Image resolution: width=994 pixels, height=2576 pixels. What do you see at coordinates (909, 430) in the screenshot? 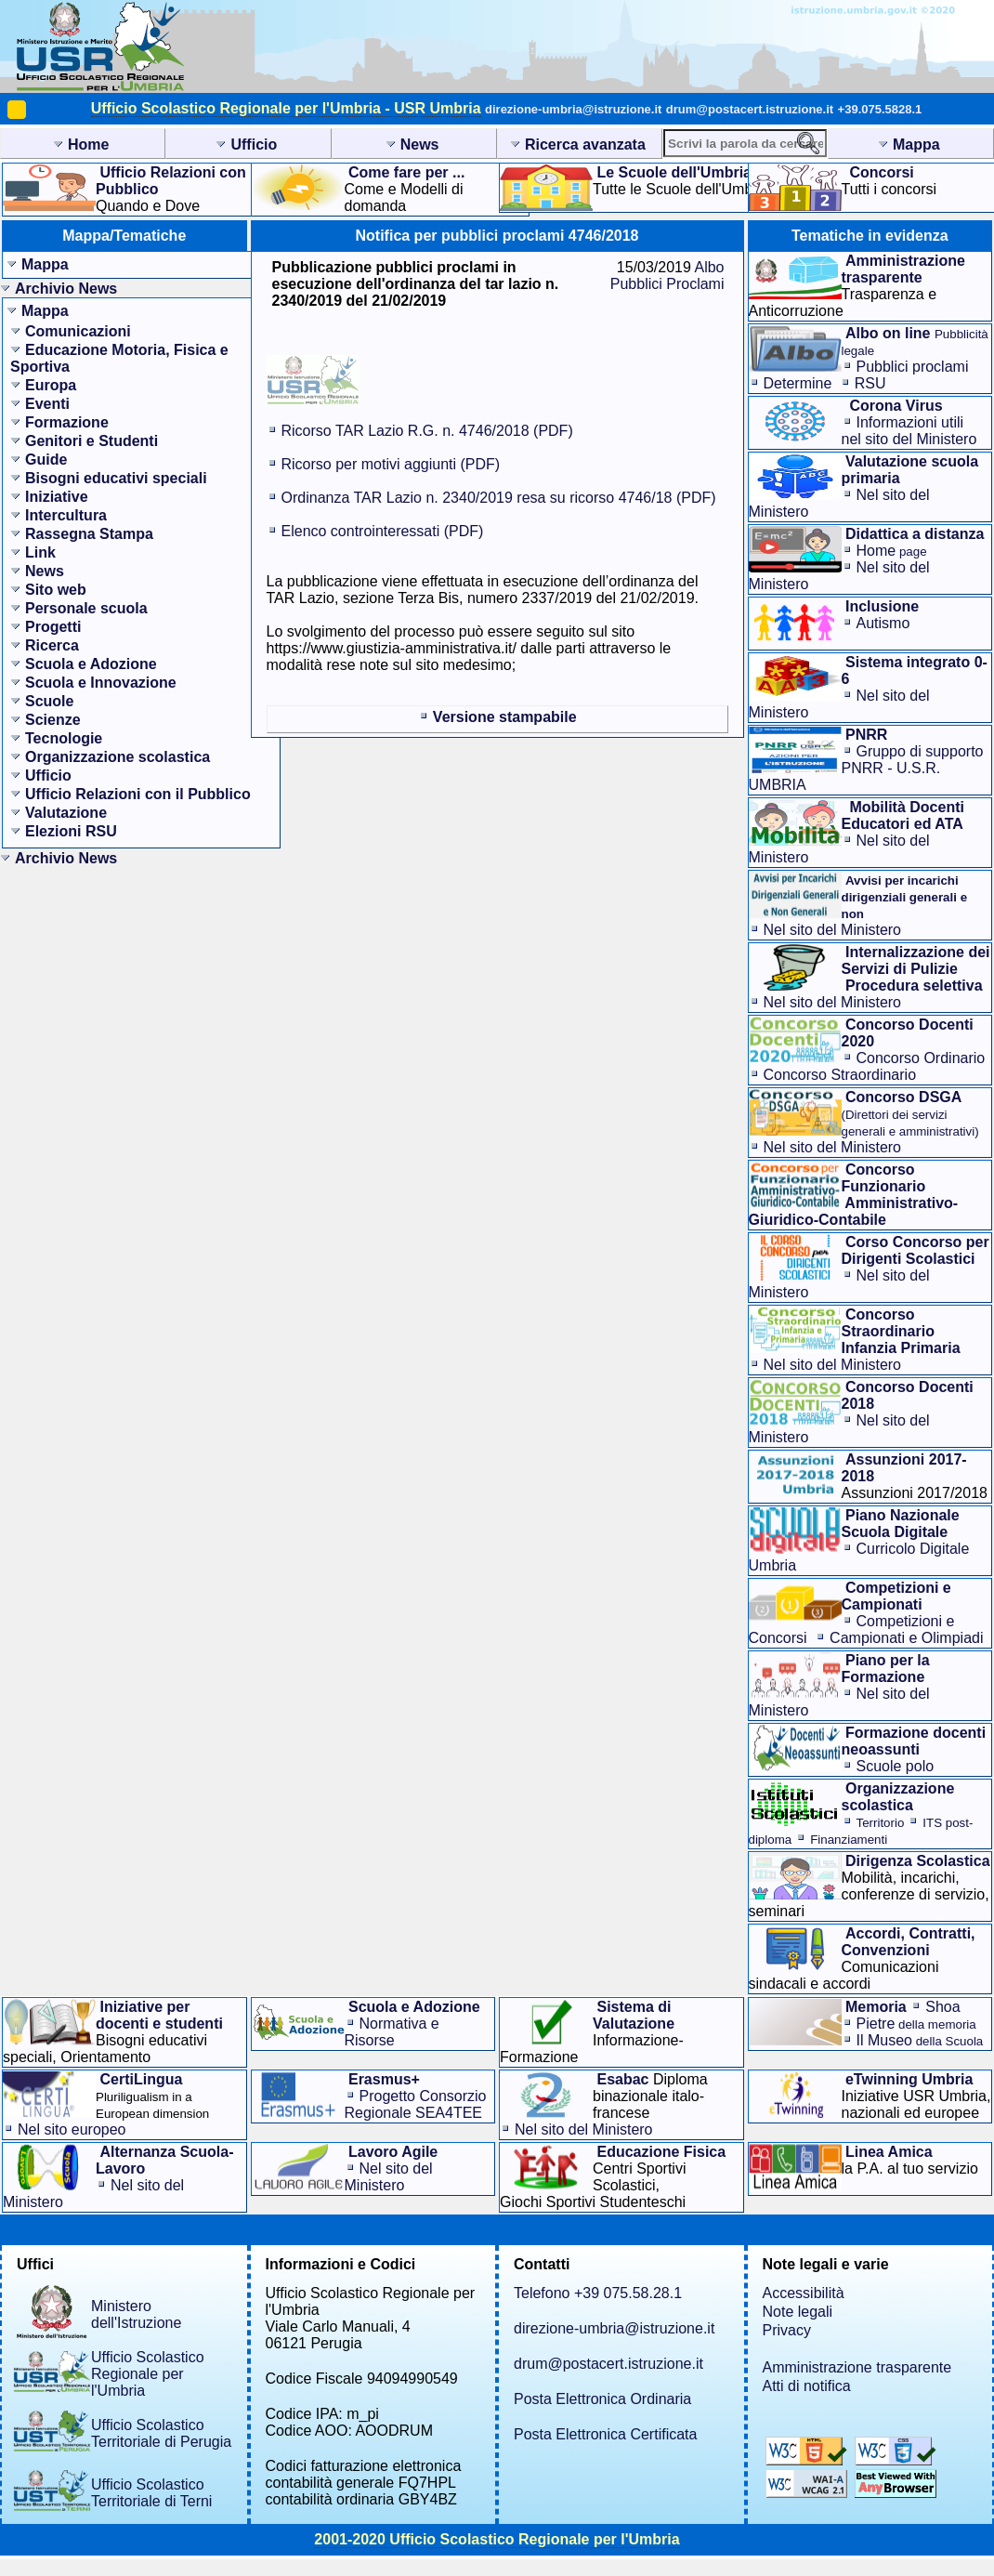
I see `Informazioni utilinel sito del Ministero` at bounding box center [909, 430].